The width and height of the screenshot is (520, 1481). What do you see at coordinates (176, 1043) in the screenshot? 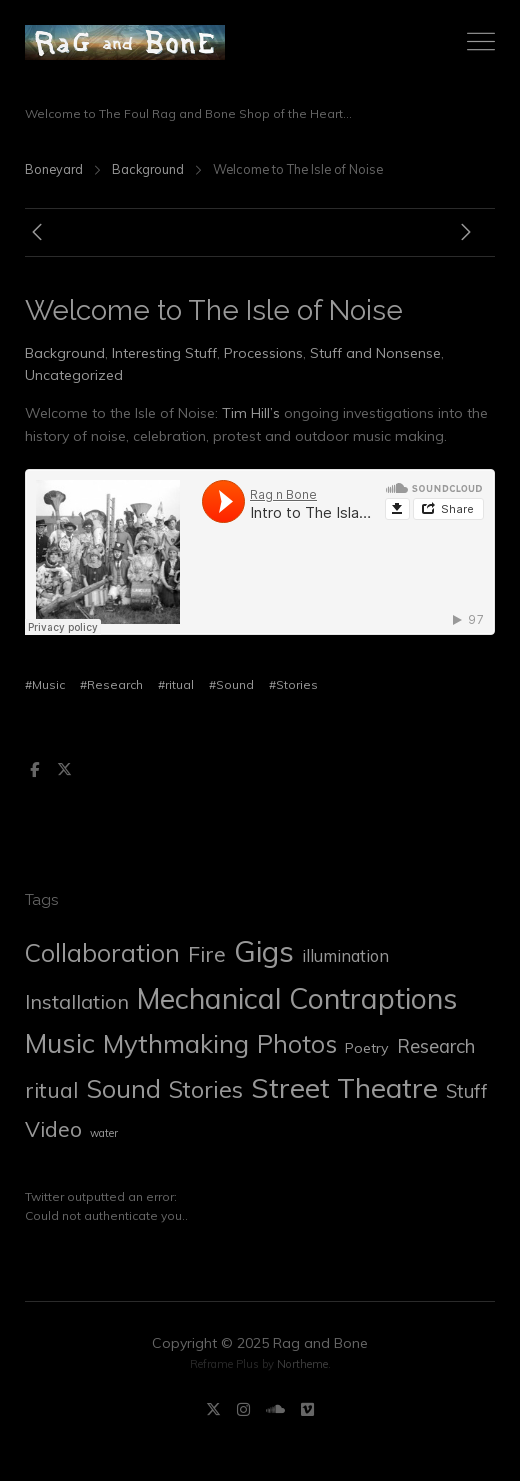
I see `Mythmaking [Mythmaking (11 items)]` at bounding box center [176, 1043].